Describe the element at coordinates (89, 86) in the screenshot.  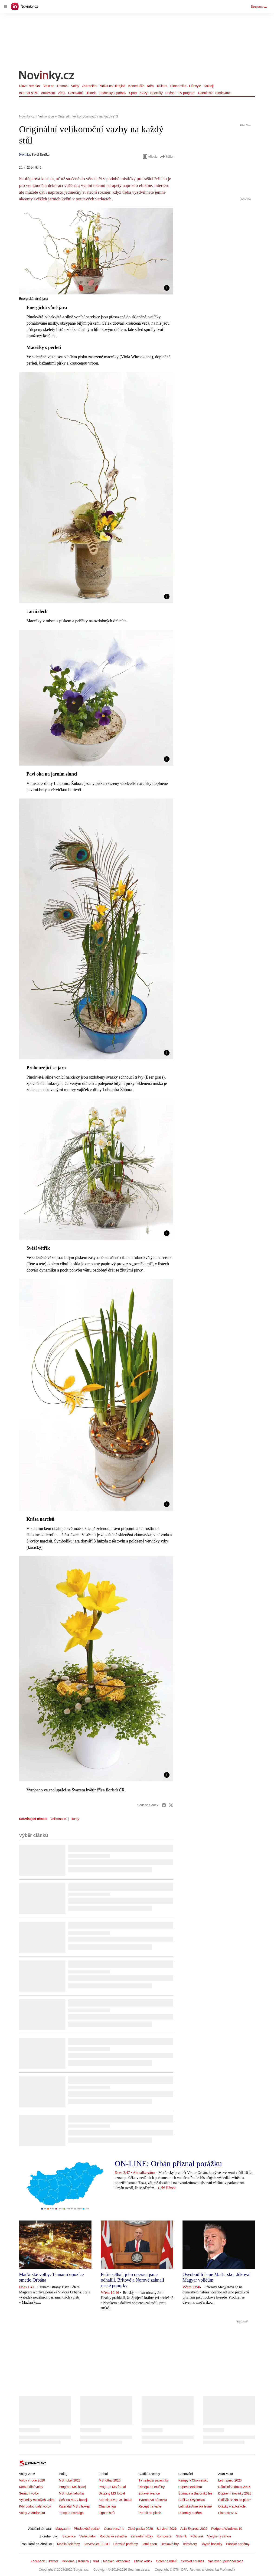
I see `Zahraniční` at that location.